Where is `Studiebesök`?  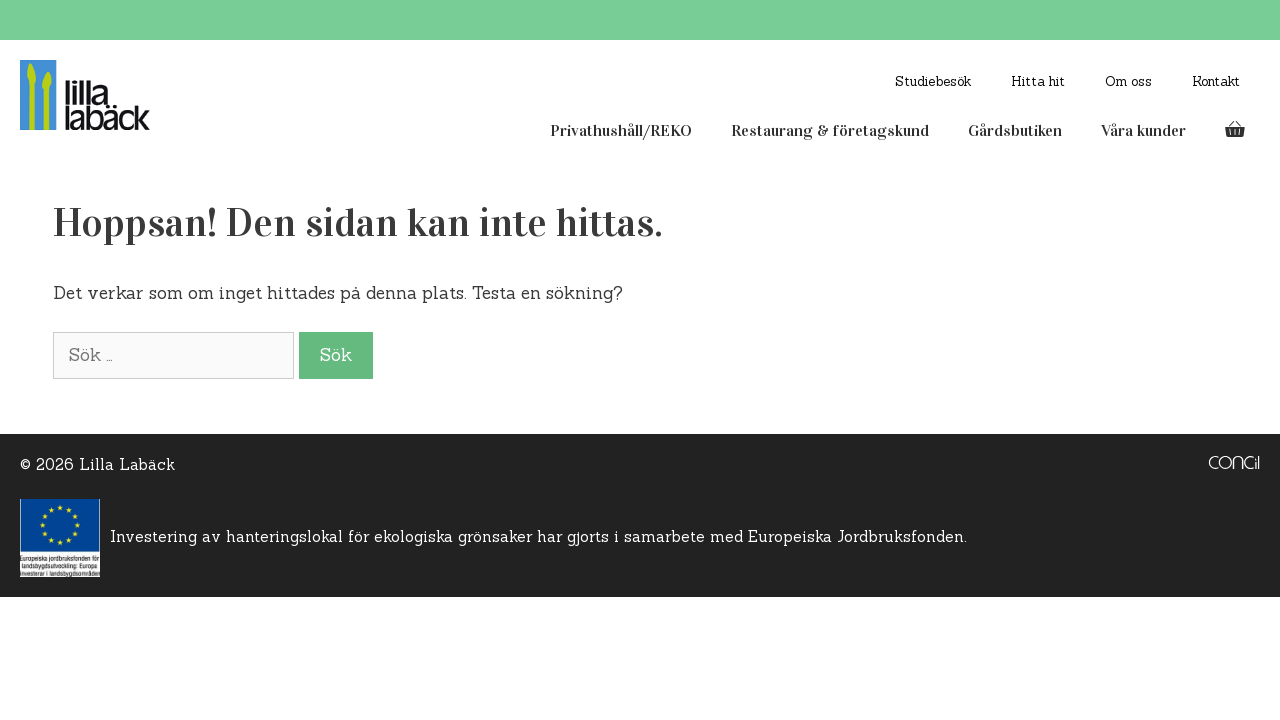
Studiebesök is located at coordinates (933, 81).